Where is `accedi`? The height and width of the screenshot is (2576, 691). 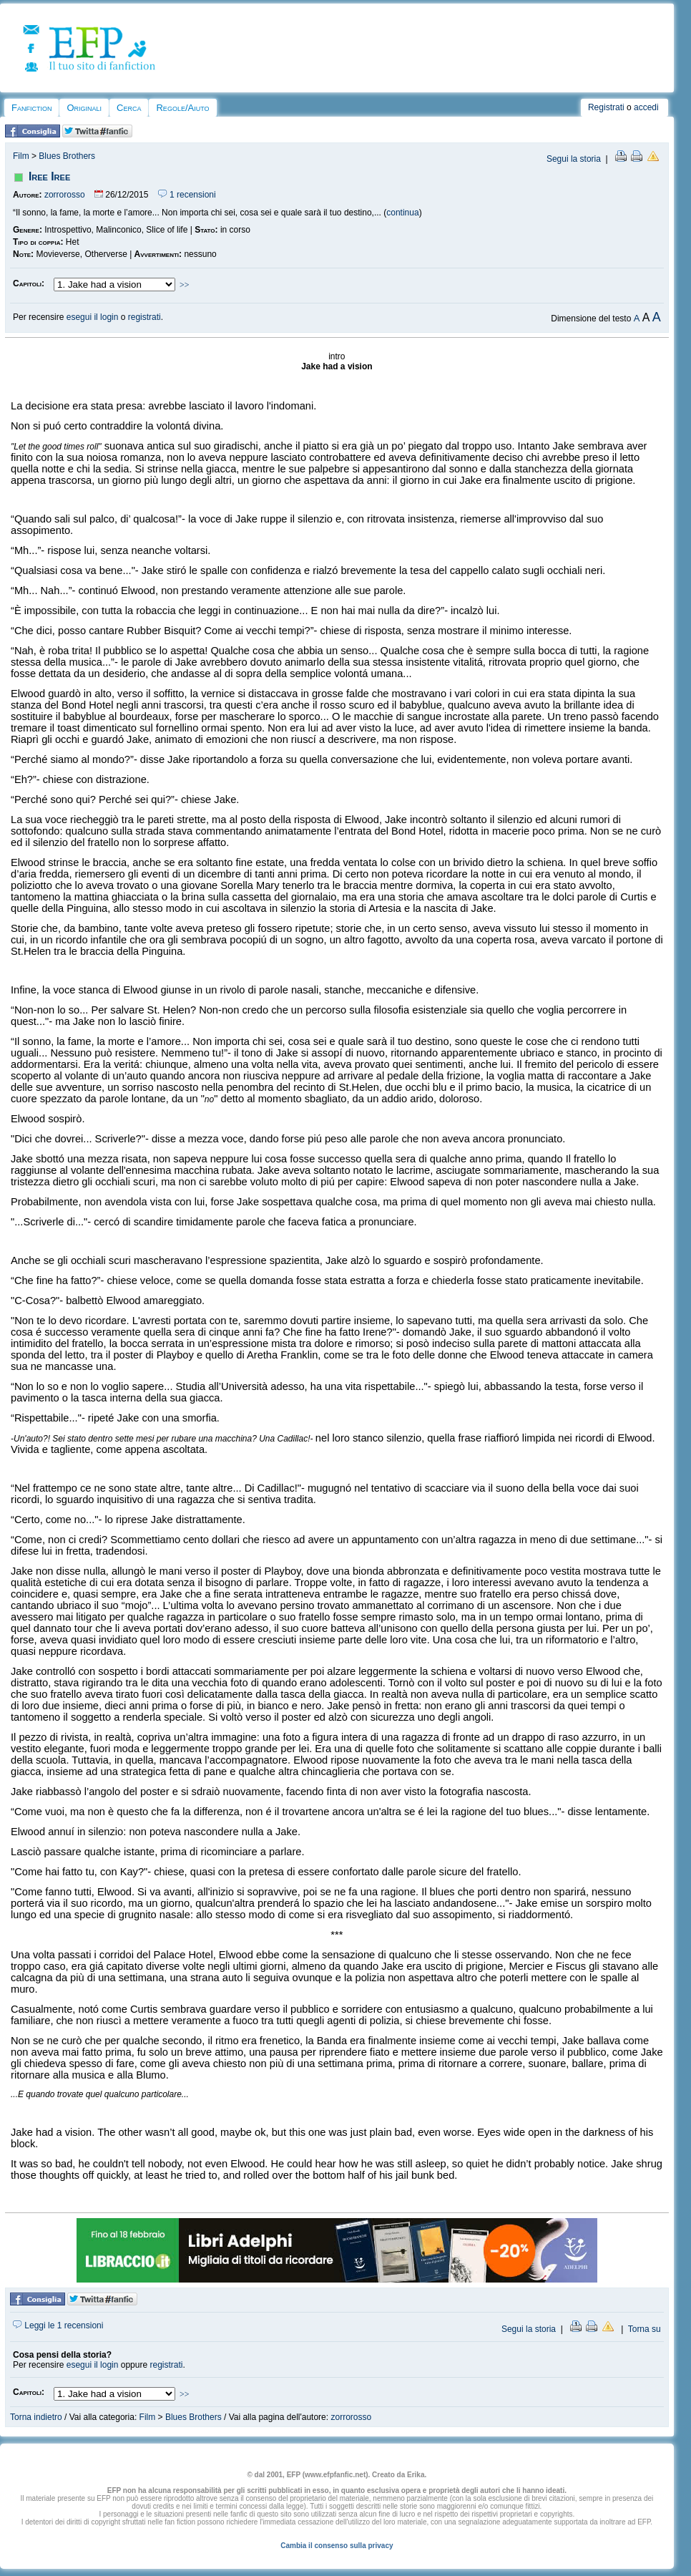 accedi is located at coordinates (646, 107).